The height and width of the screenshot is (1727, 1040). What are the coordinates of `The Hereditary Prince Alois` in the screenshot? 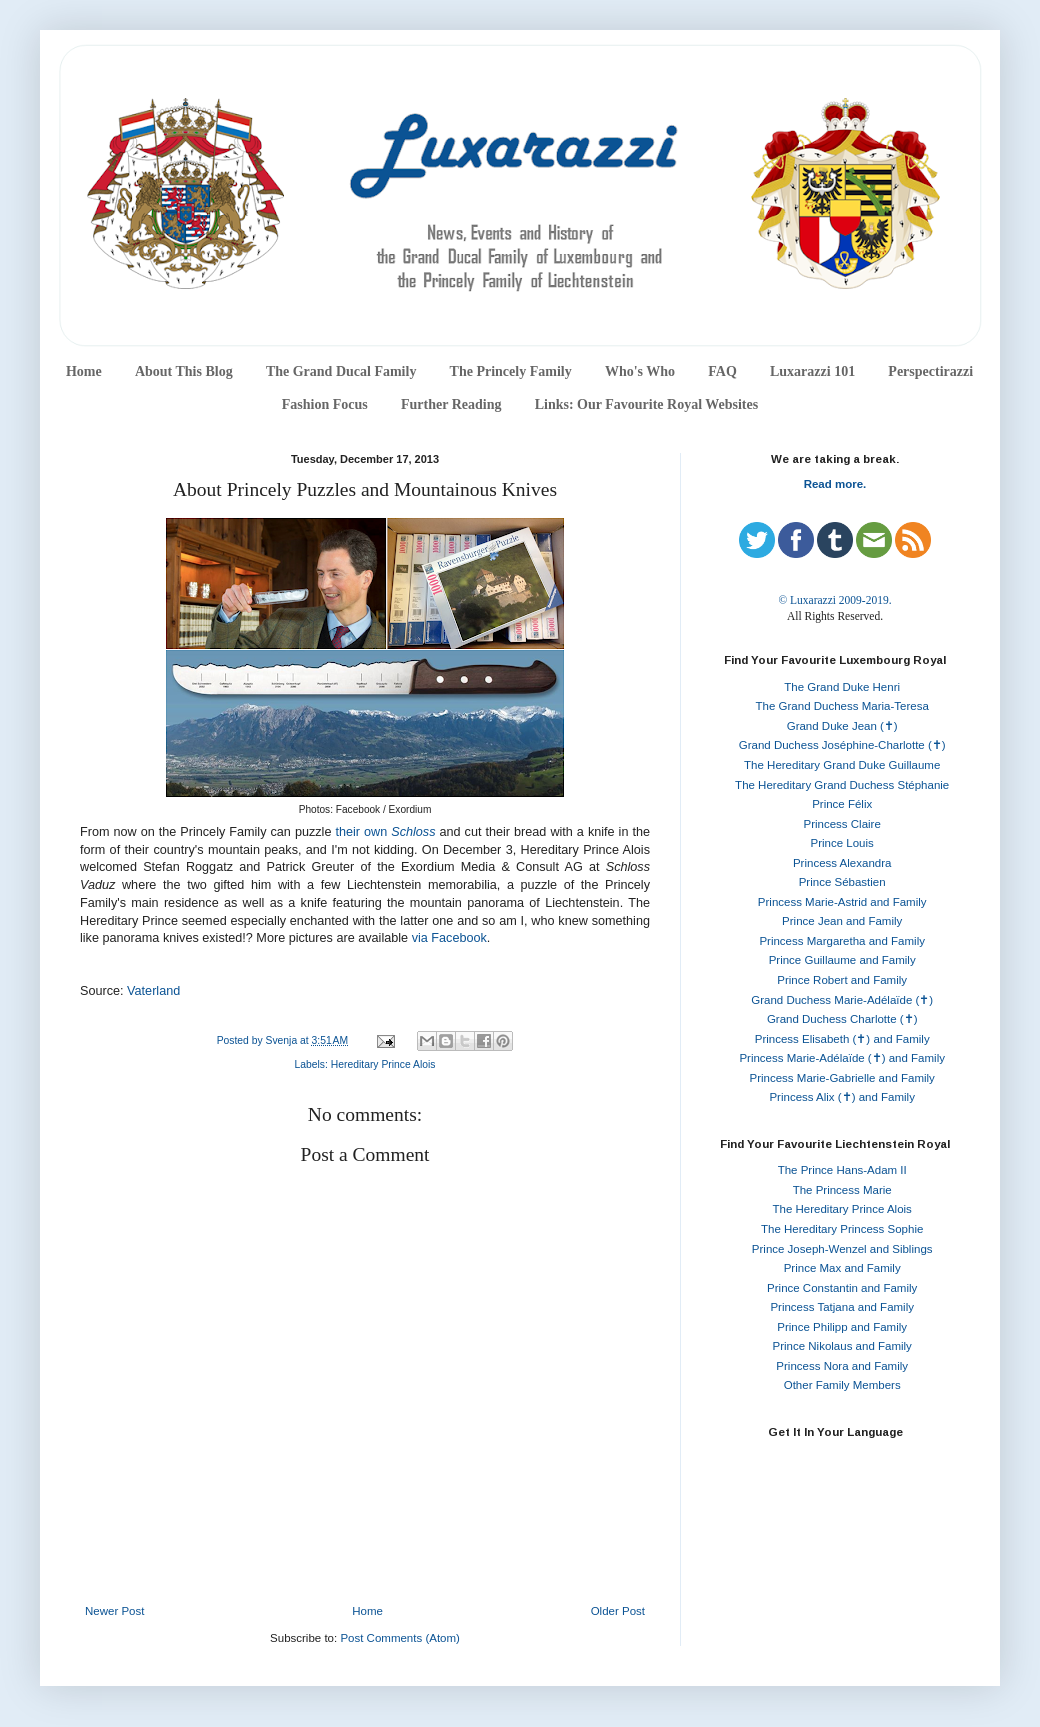 It's located at (842, 1209).